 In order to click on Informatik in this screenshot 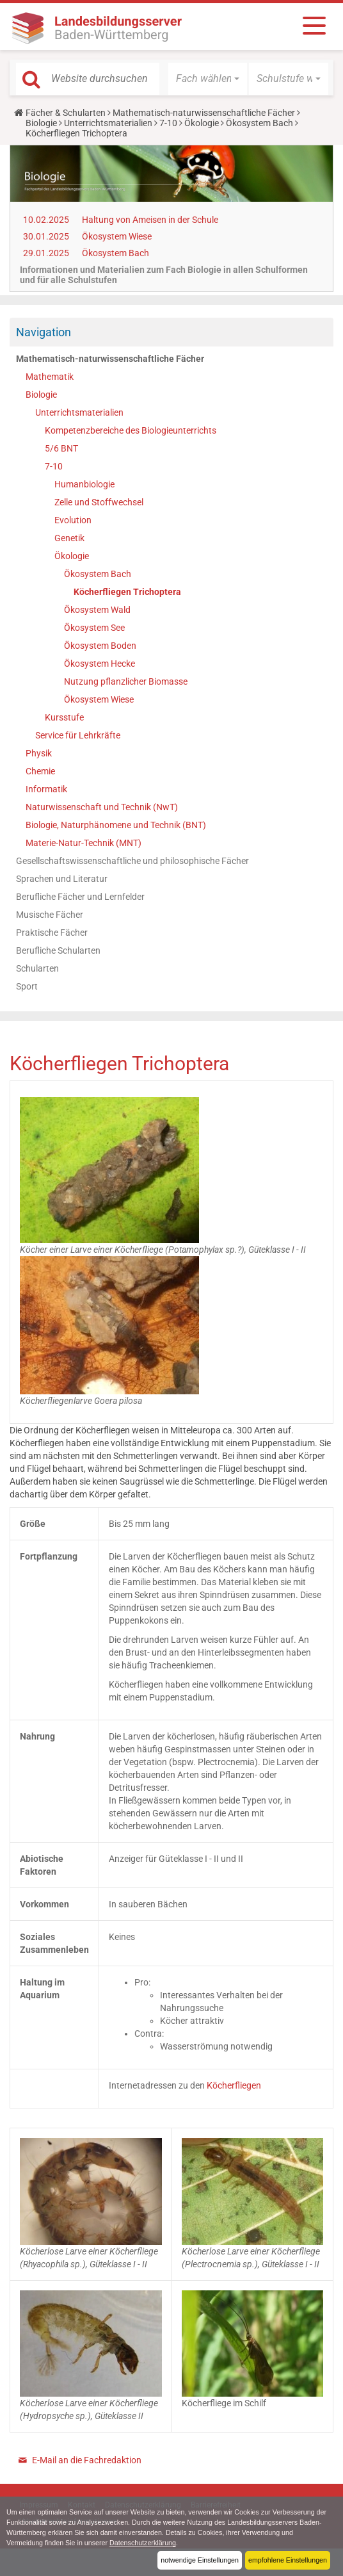, I will do `click(46, 789)`.